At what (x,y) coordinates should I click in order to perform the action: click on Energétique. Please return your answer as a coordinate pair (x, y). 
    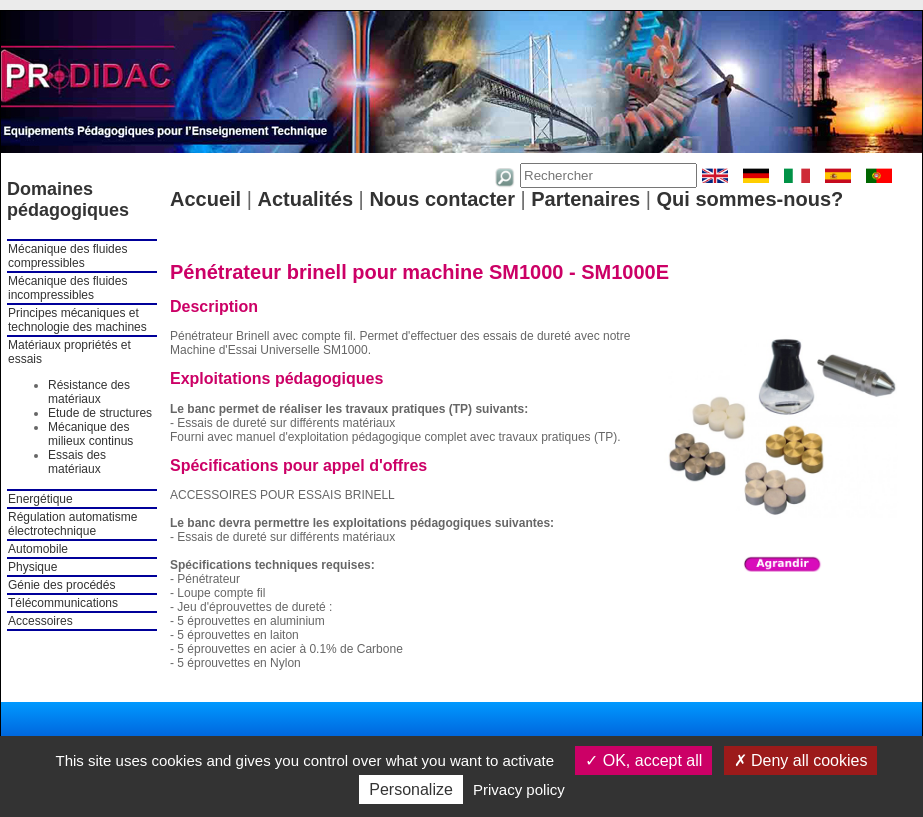
    Looking at the image, I should click on (40, 499).